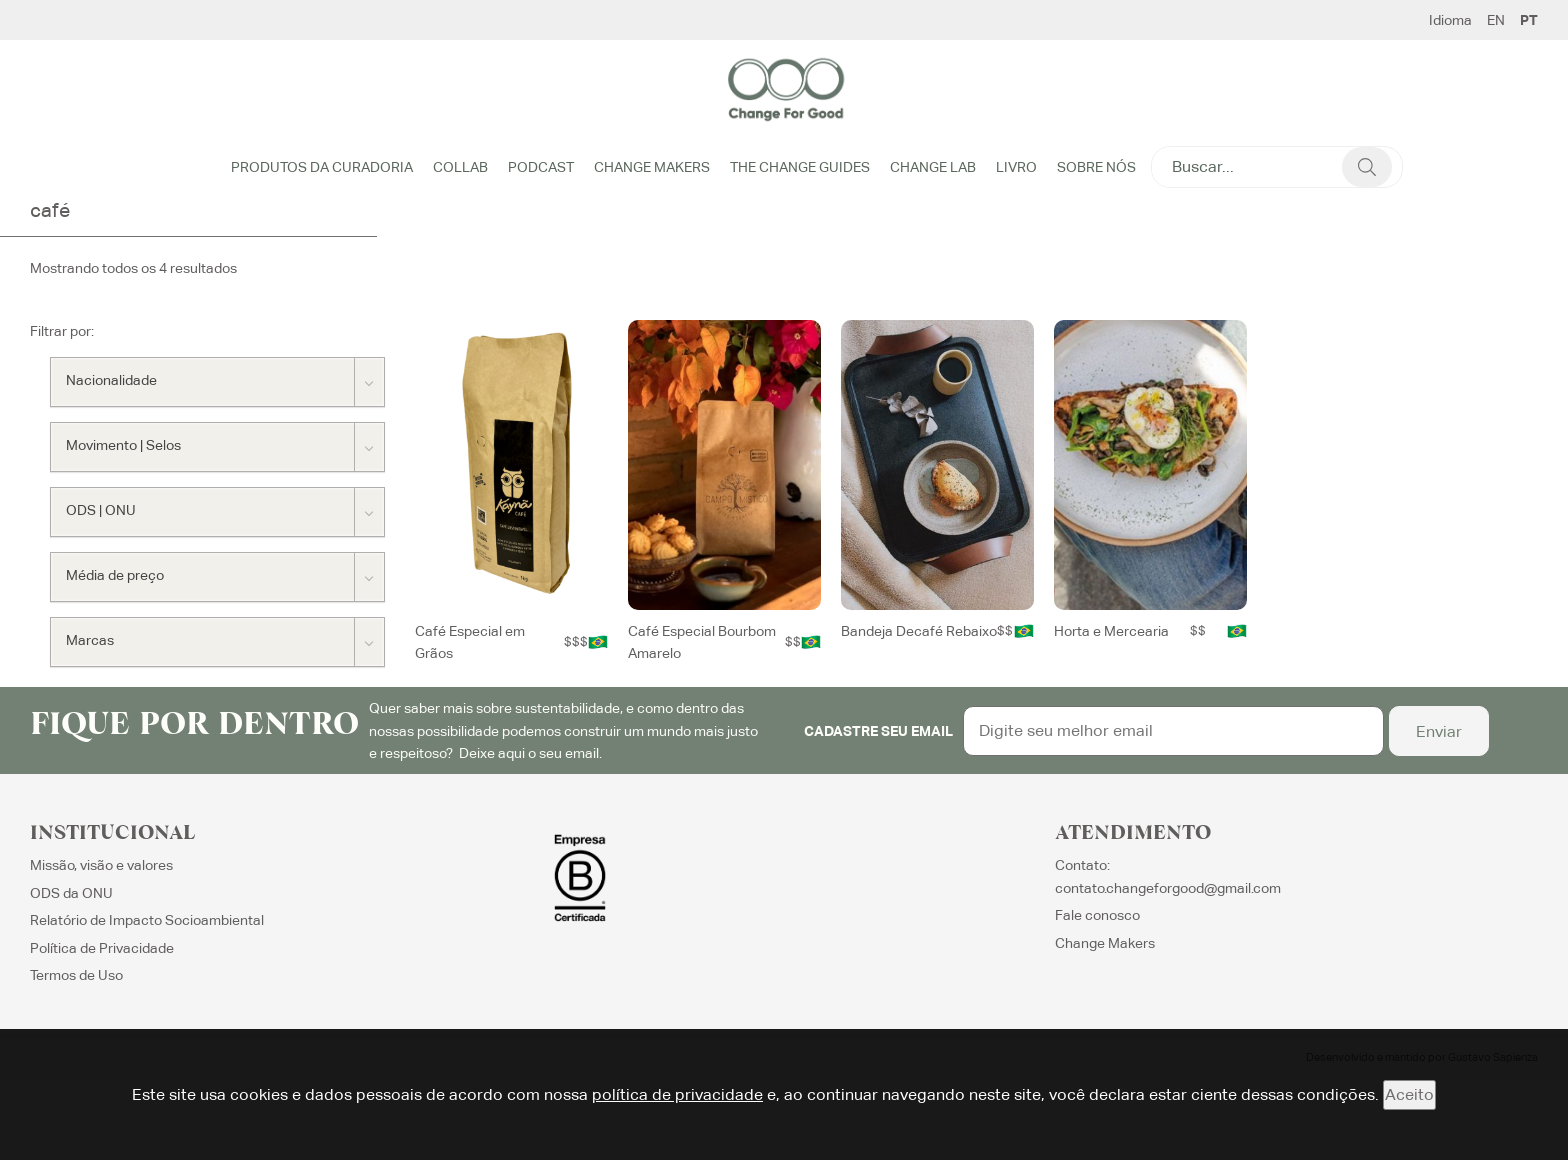  I want to click on Collab, so click(460, 167).